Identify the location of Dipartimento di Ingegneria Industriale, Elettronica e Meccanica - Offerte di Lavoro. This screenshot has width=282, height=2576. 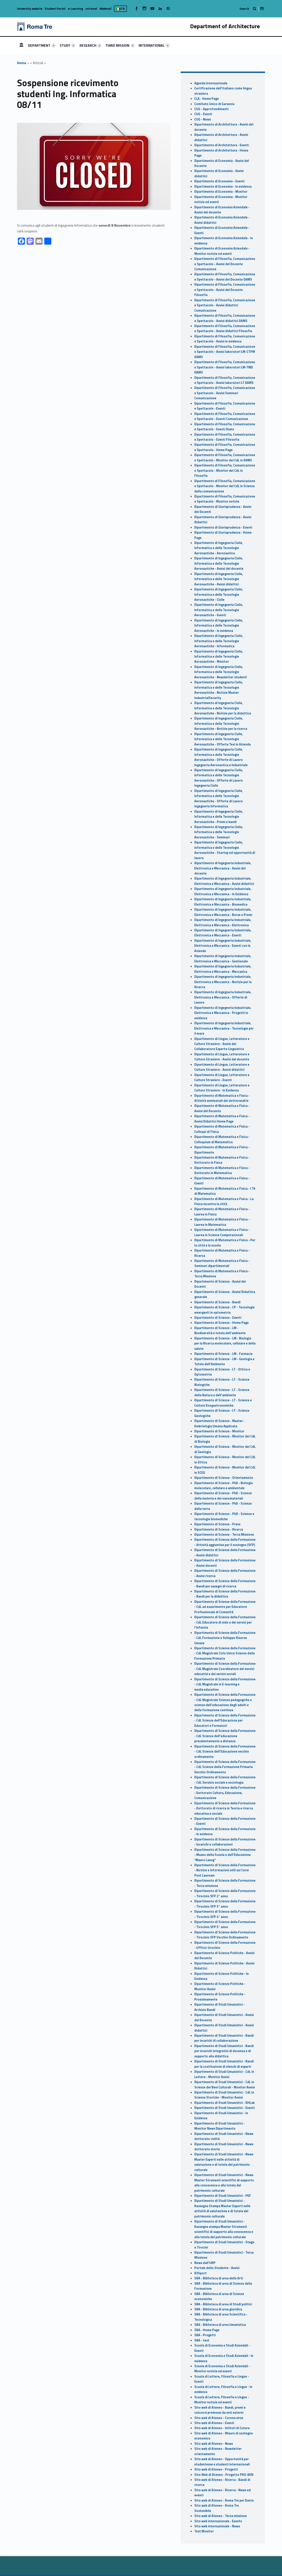
(222, 997).